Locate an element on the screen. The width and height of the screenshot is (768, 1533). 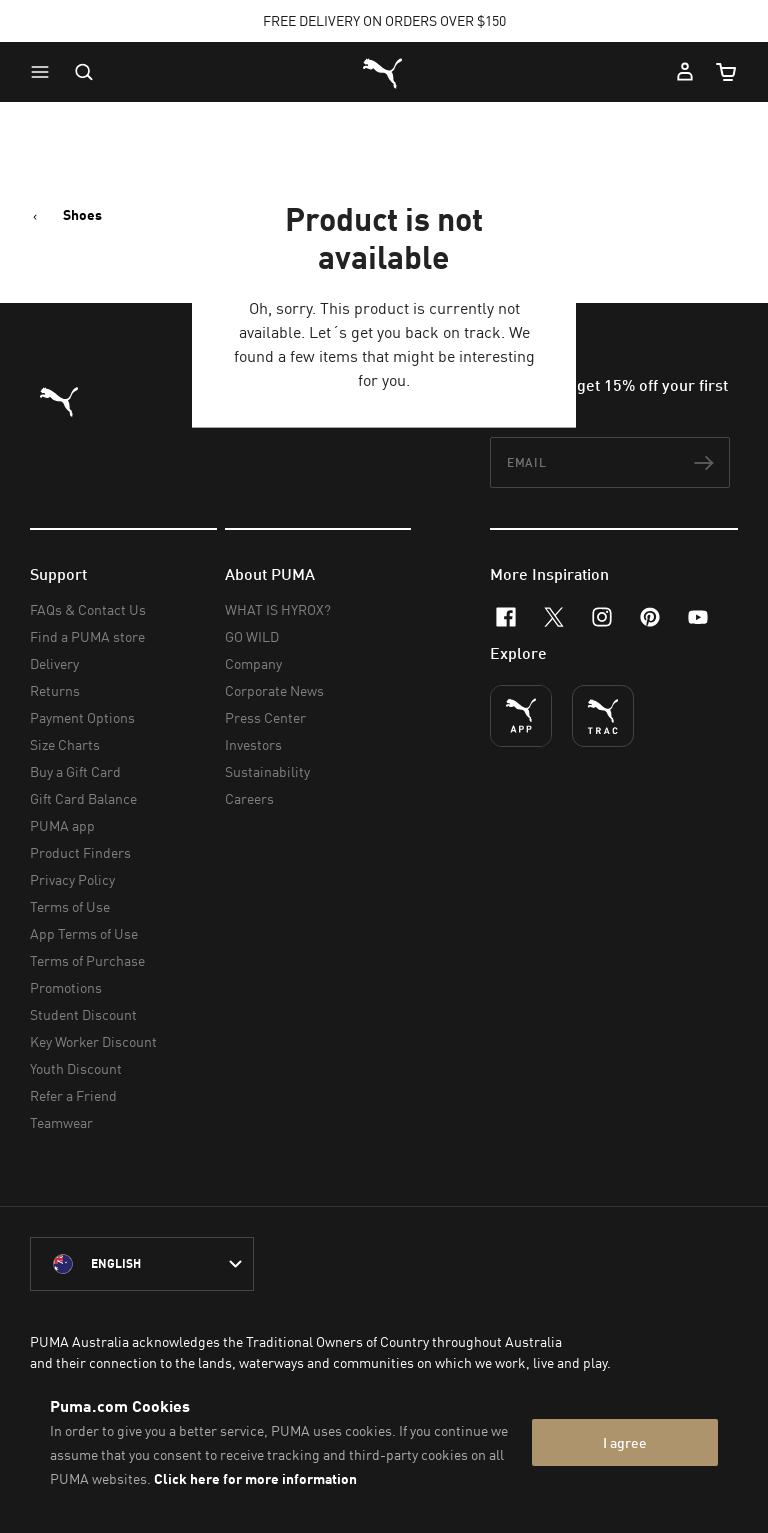
FAQs & Contact Us is located at coordinates (88, 609).